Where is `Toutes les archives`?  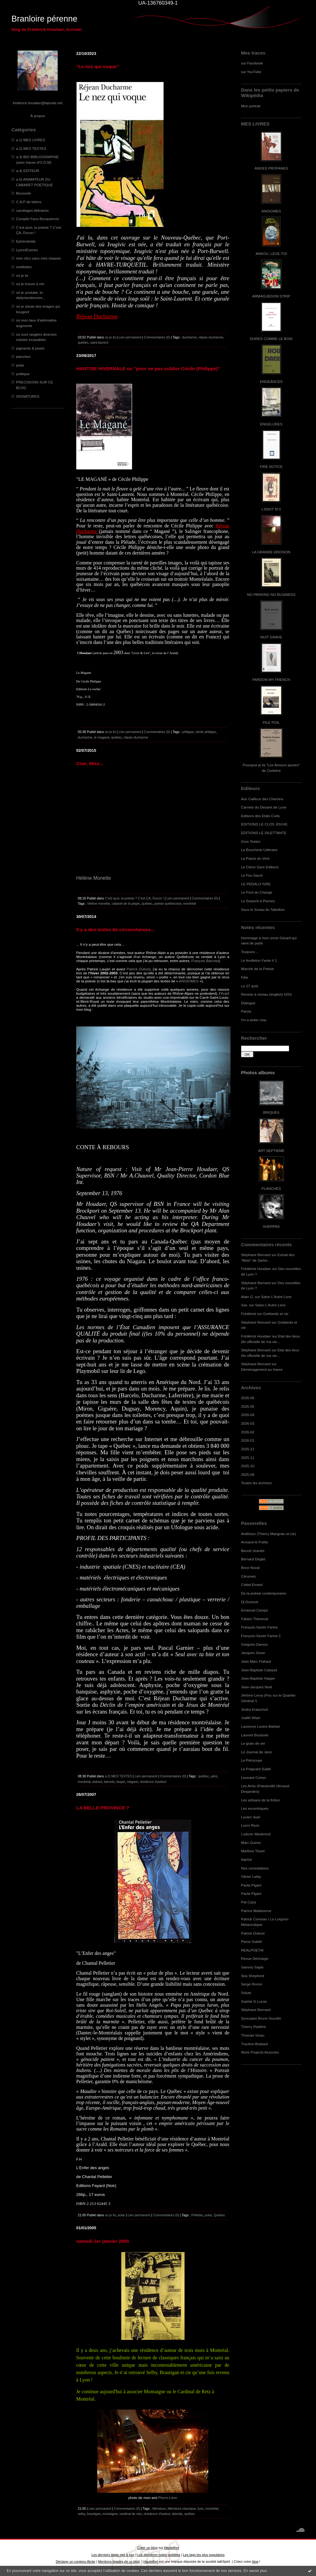
Toutes les archives is located at coordinates (256, 1483).